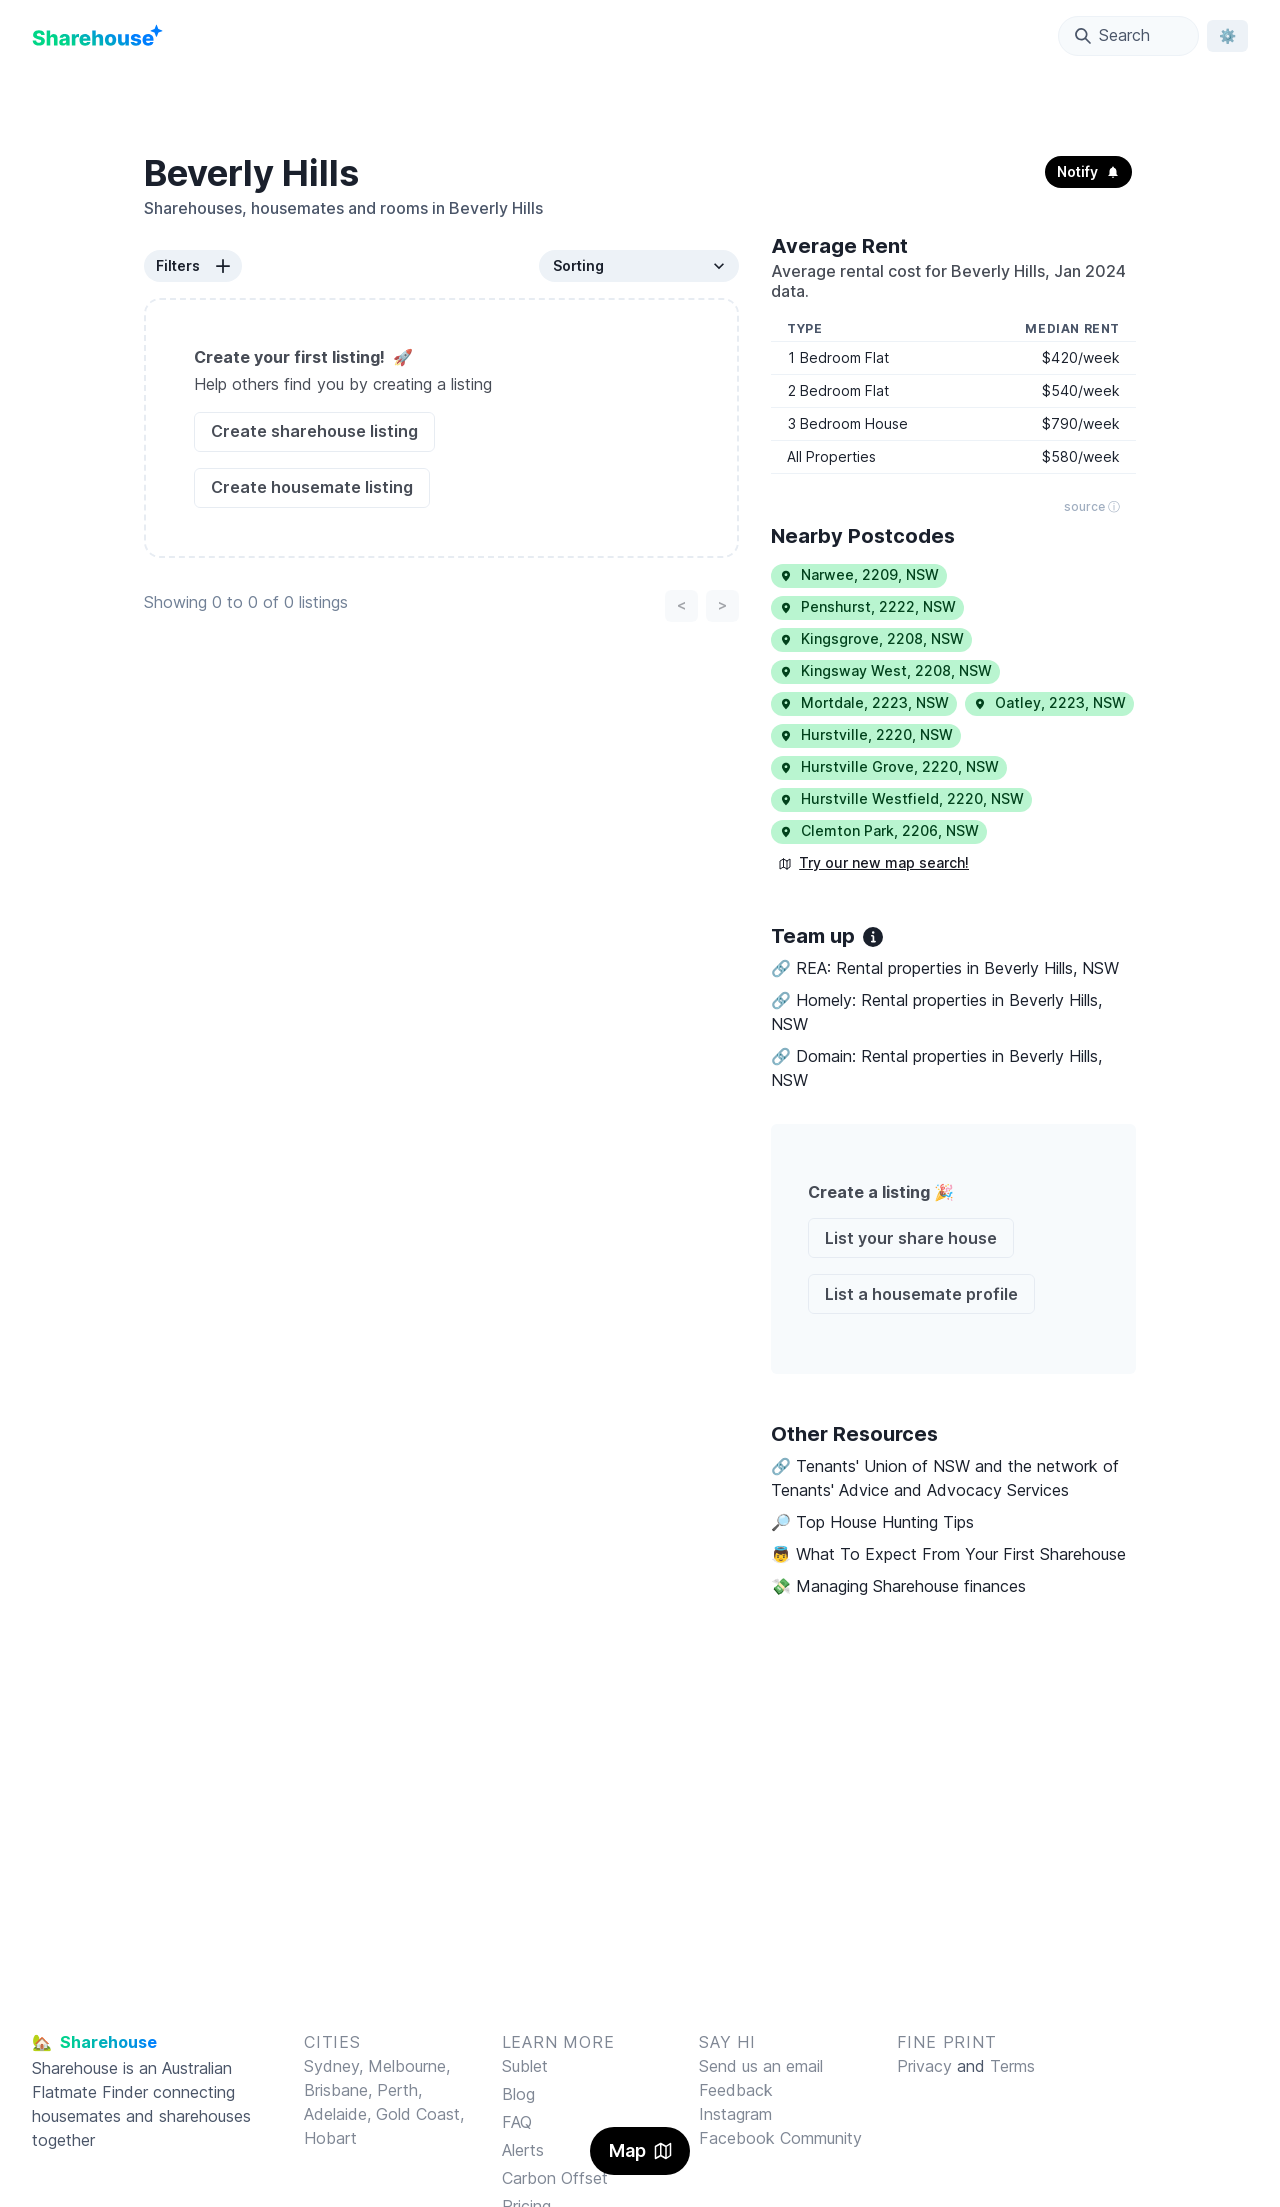  Describe the element at coordinates (523, 2150) in the screenshot. I see `Alerts` at that location.